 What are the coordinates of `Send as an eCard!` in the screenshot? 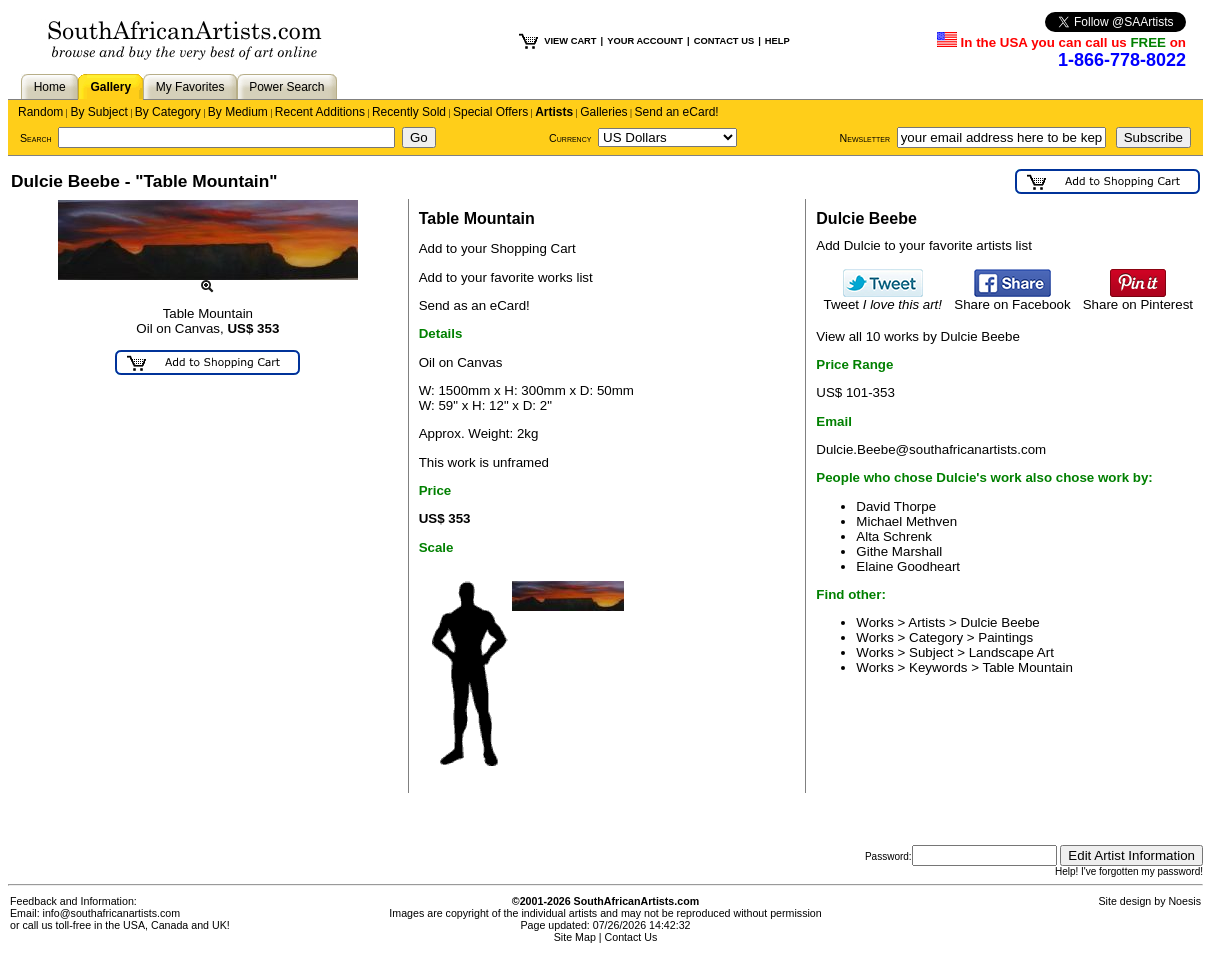 It's located at (474, 305).